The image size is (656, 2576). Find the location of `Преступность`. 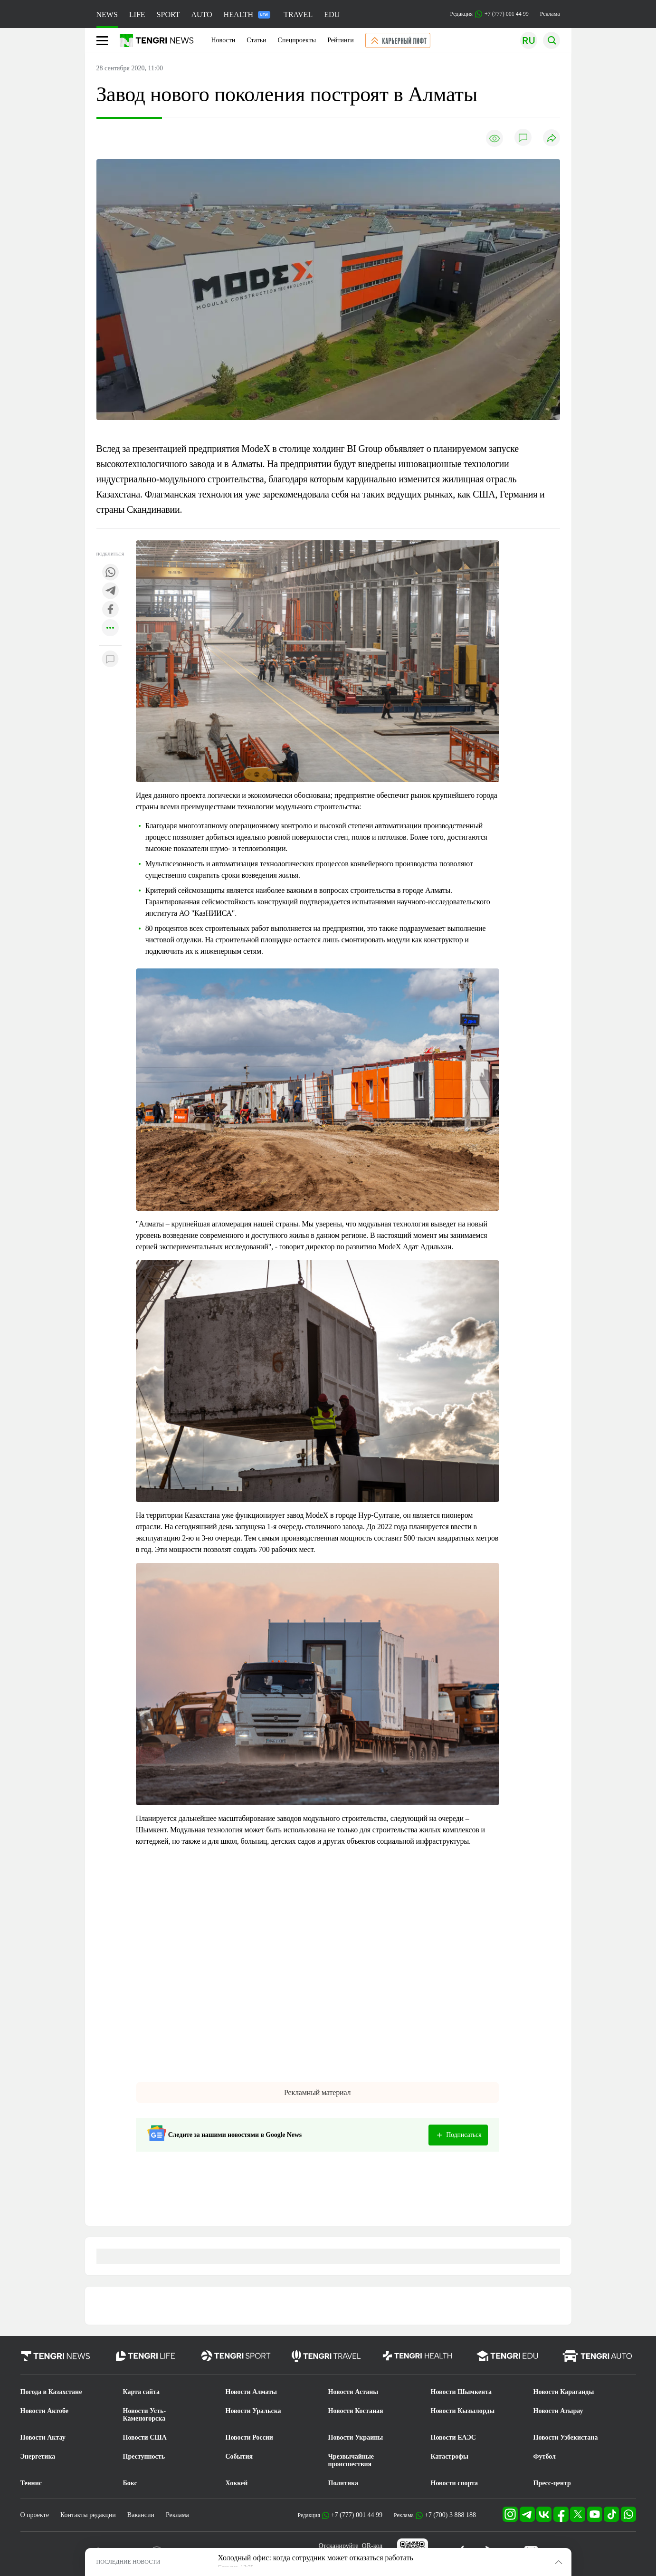

Преступность is located at coordinates (144, 2456).